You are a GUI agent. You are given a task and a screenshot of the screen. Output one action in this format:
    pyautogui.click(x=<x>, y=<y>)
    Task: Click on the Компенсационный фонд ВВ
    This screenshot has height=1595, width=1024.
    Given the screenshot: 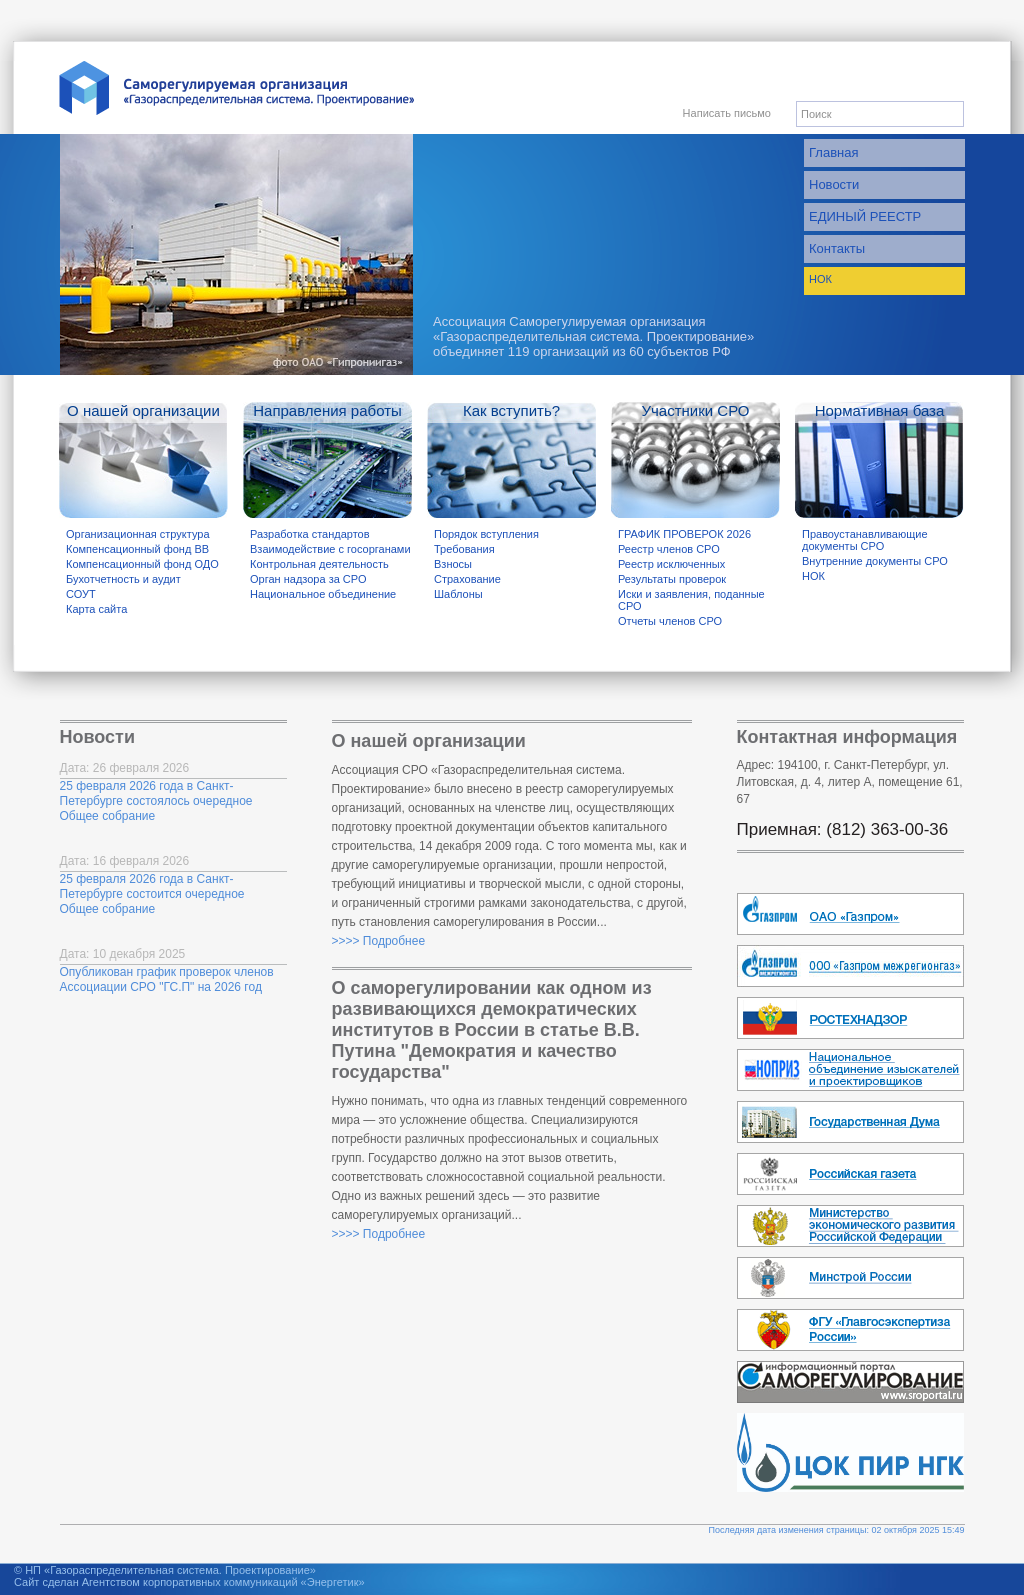 What is the action you would take?
    pyautogui.click(x=137, y=549)
    